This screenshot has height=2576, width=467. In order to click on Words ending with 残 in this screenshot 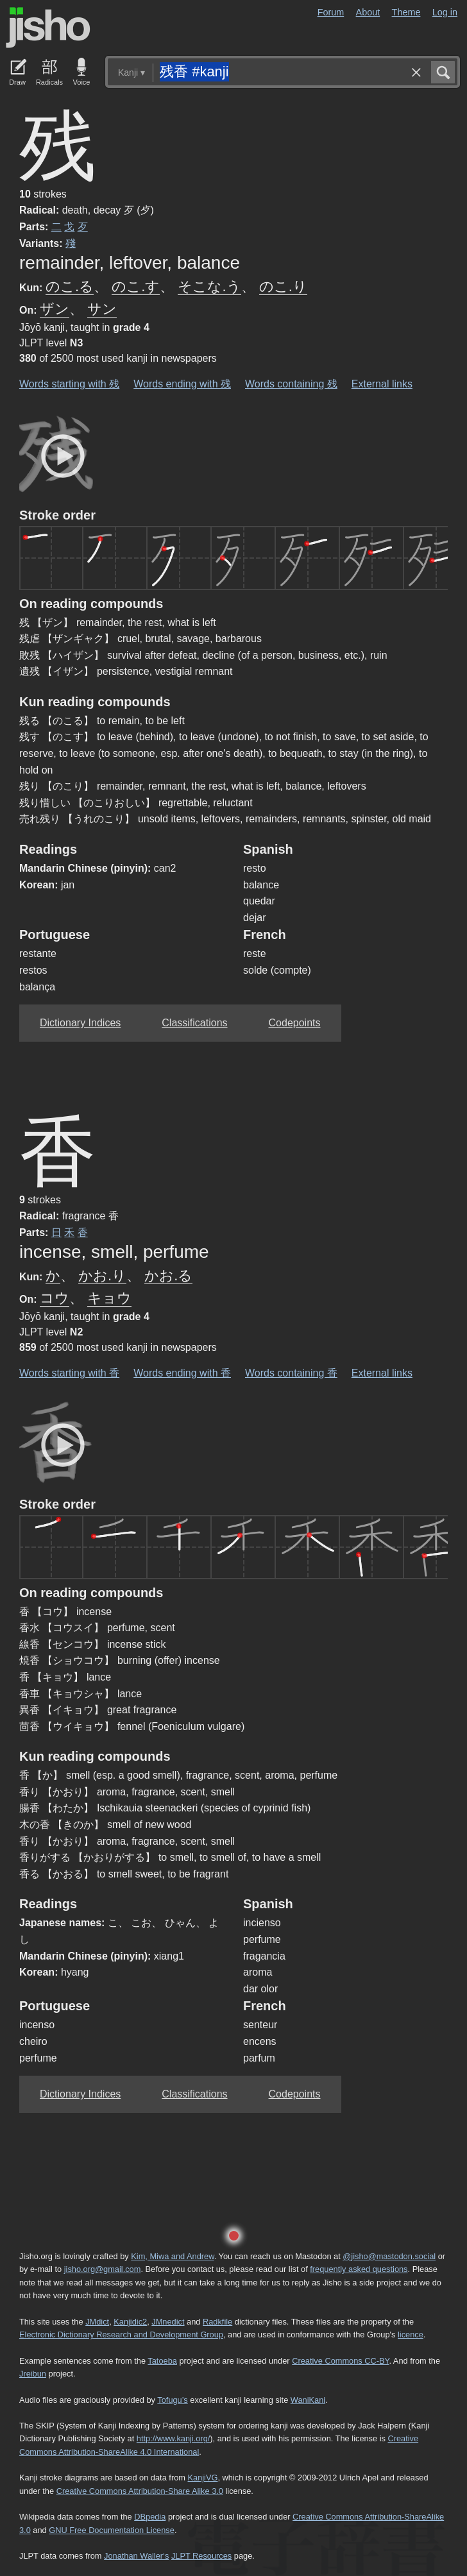, I will do `click(182, 383)`.